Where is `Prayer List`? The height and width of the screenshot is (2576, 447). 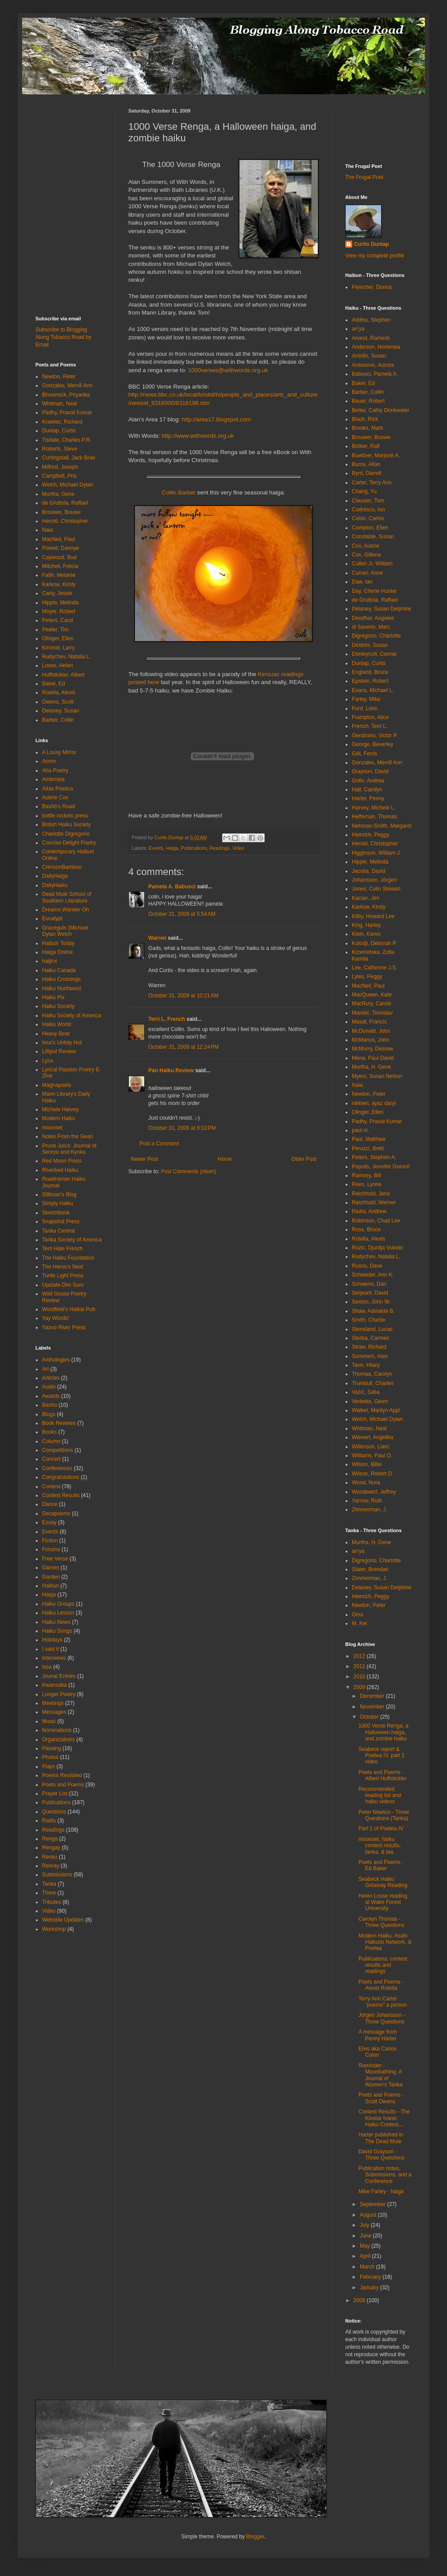 Prayer List is located at coordinates (54, 1793).